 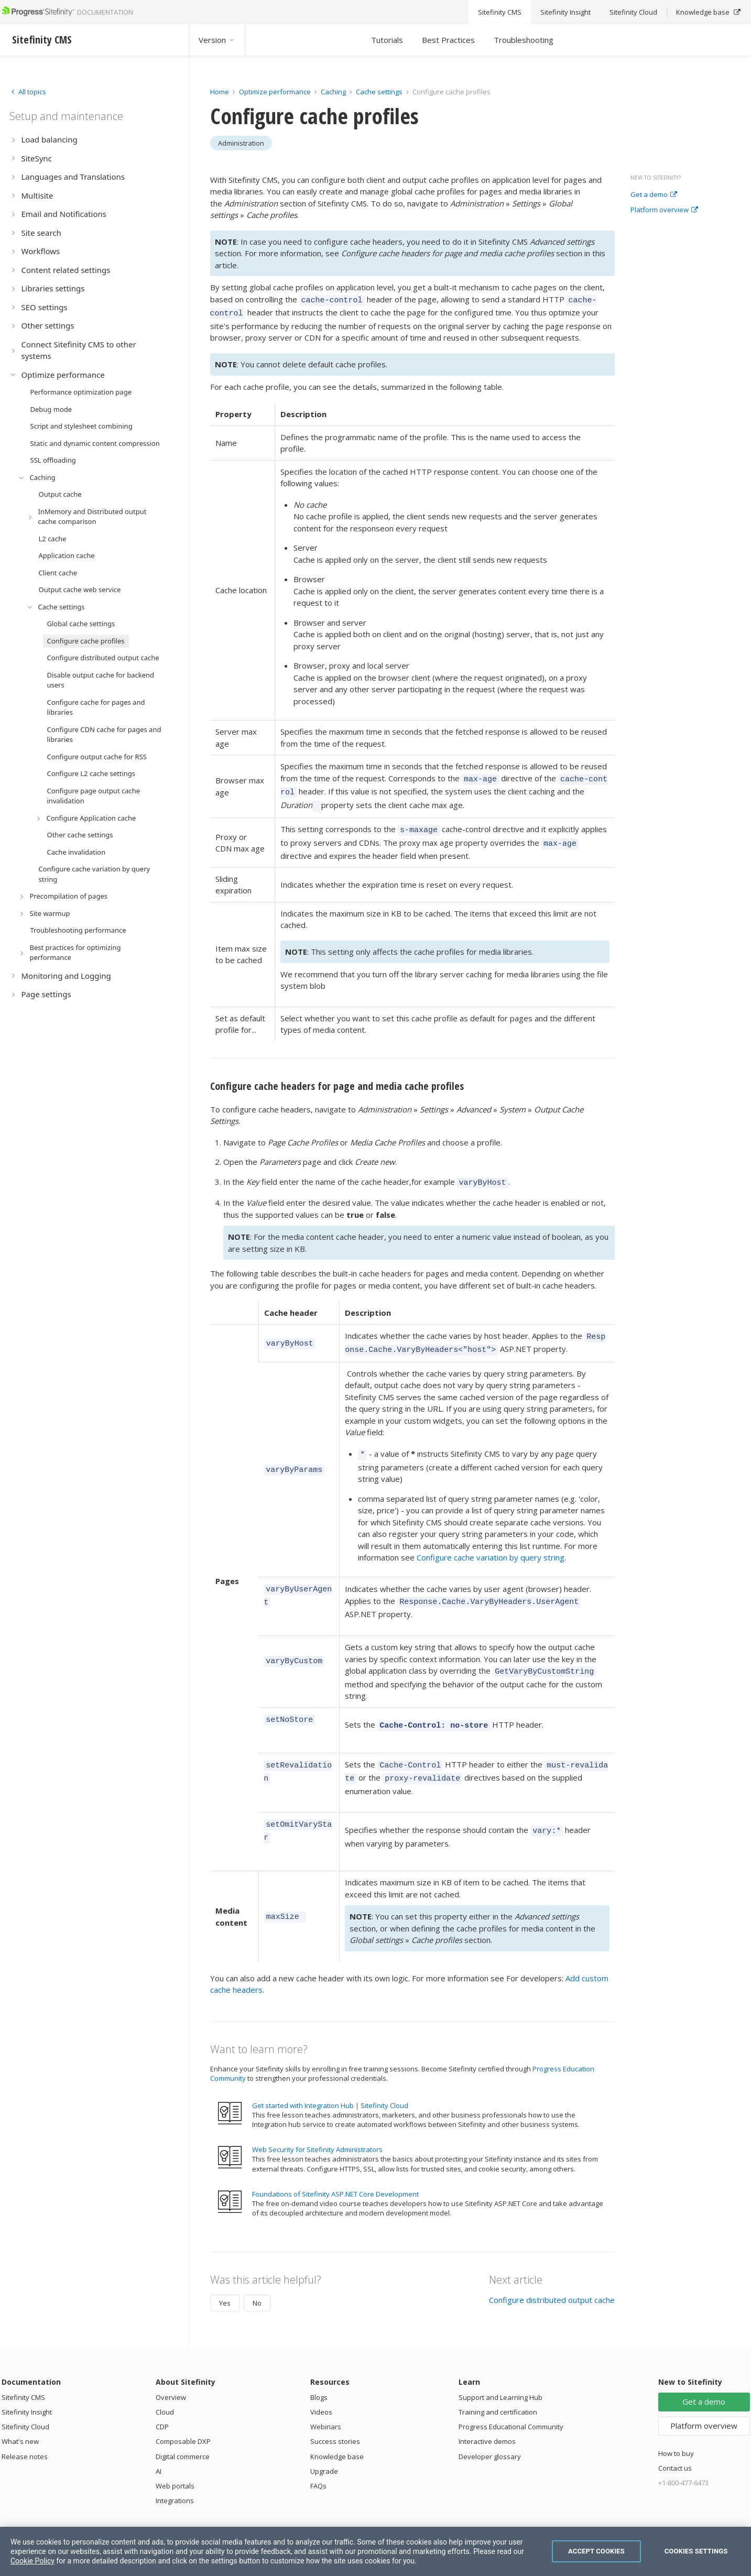 What do you see at coordinates (20, 2411) in the screenshot?
I see `What's new` at bounding box center [20, 2411].